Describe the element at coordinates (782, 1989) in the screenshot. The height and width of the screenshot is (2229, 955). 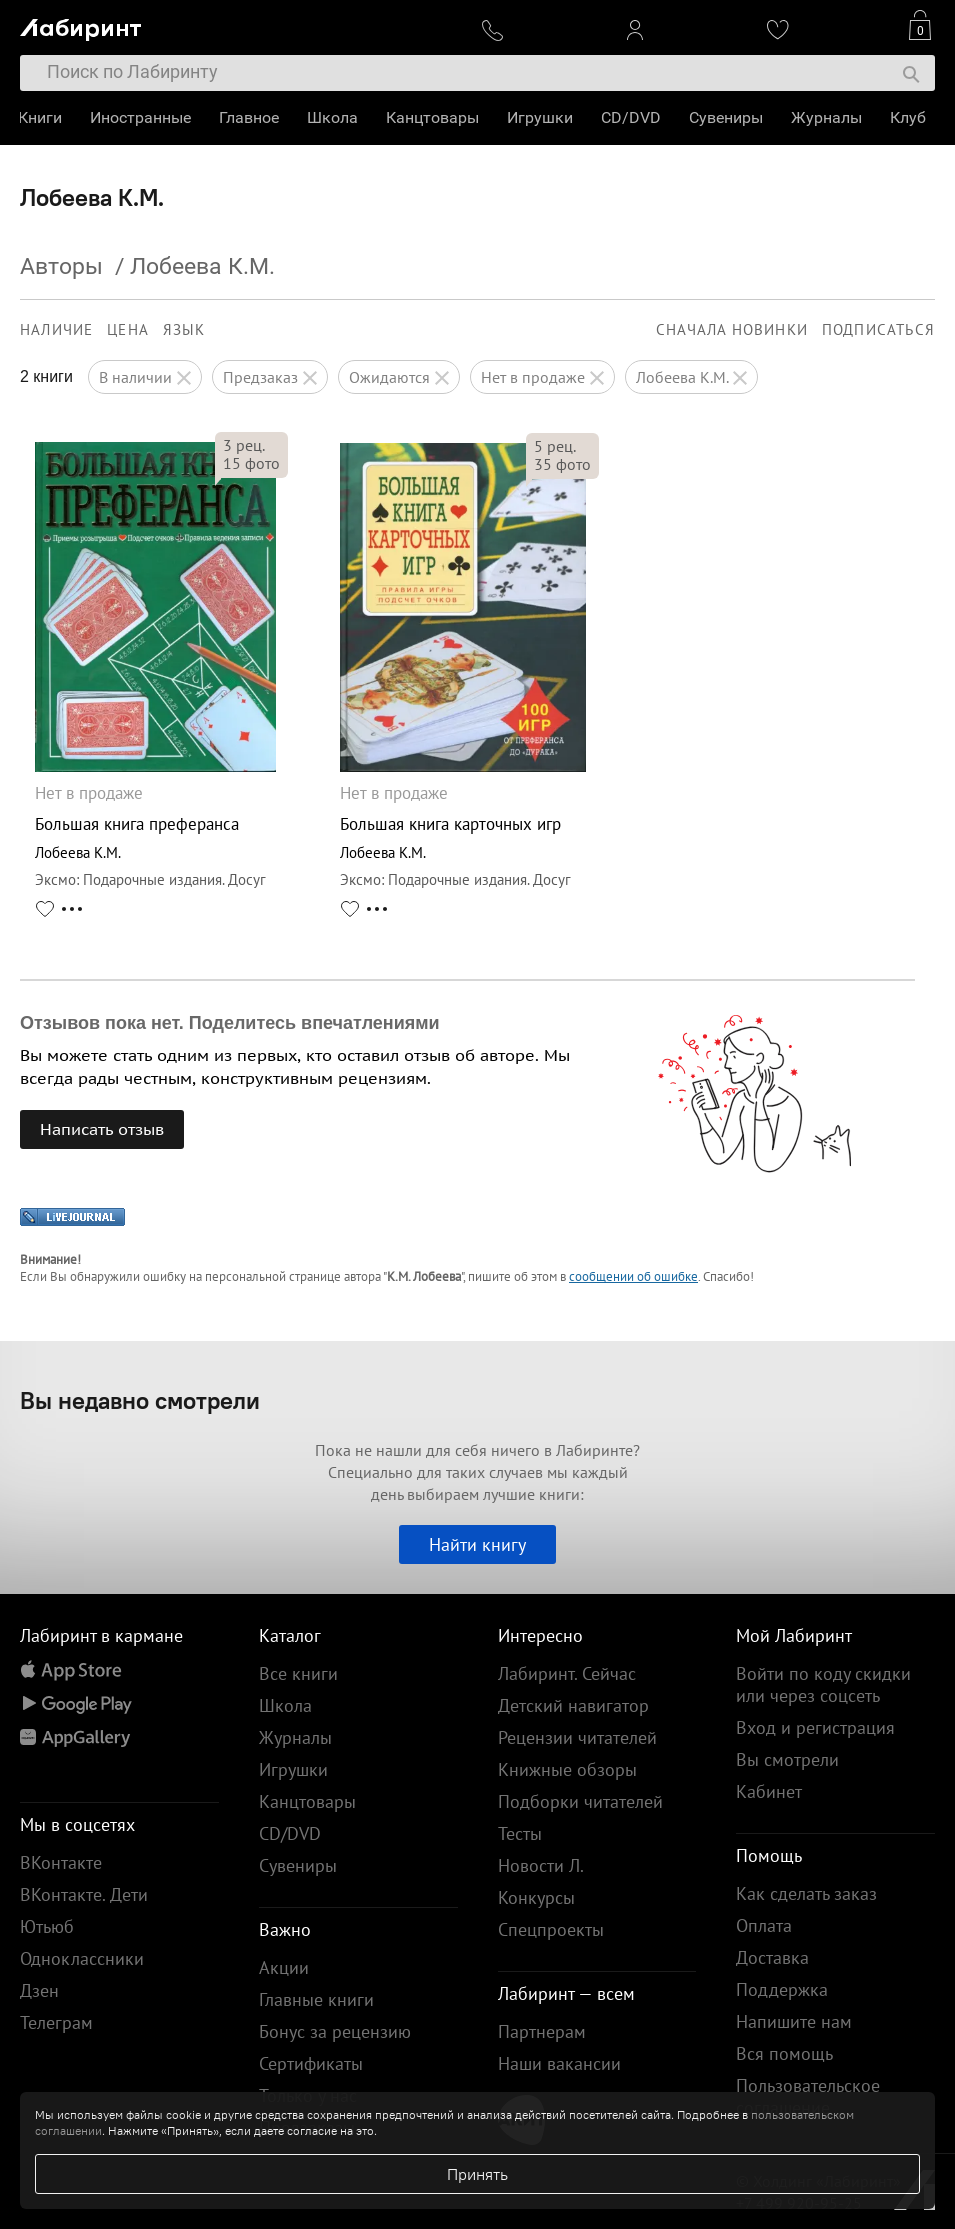
I see `Поддержка` at that location.